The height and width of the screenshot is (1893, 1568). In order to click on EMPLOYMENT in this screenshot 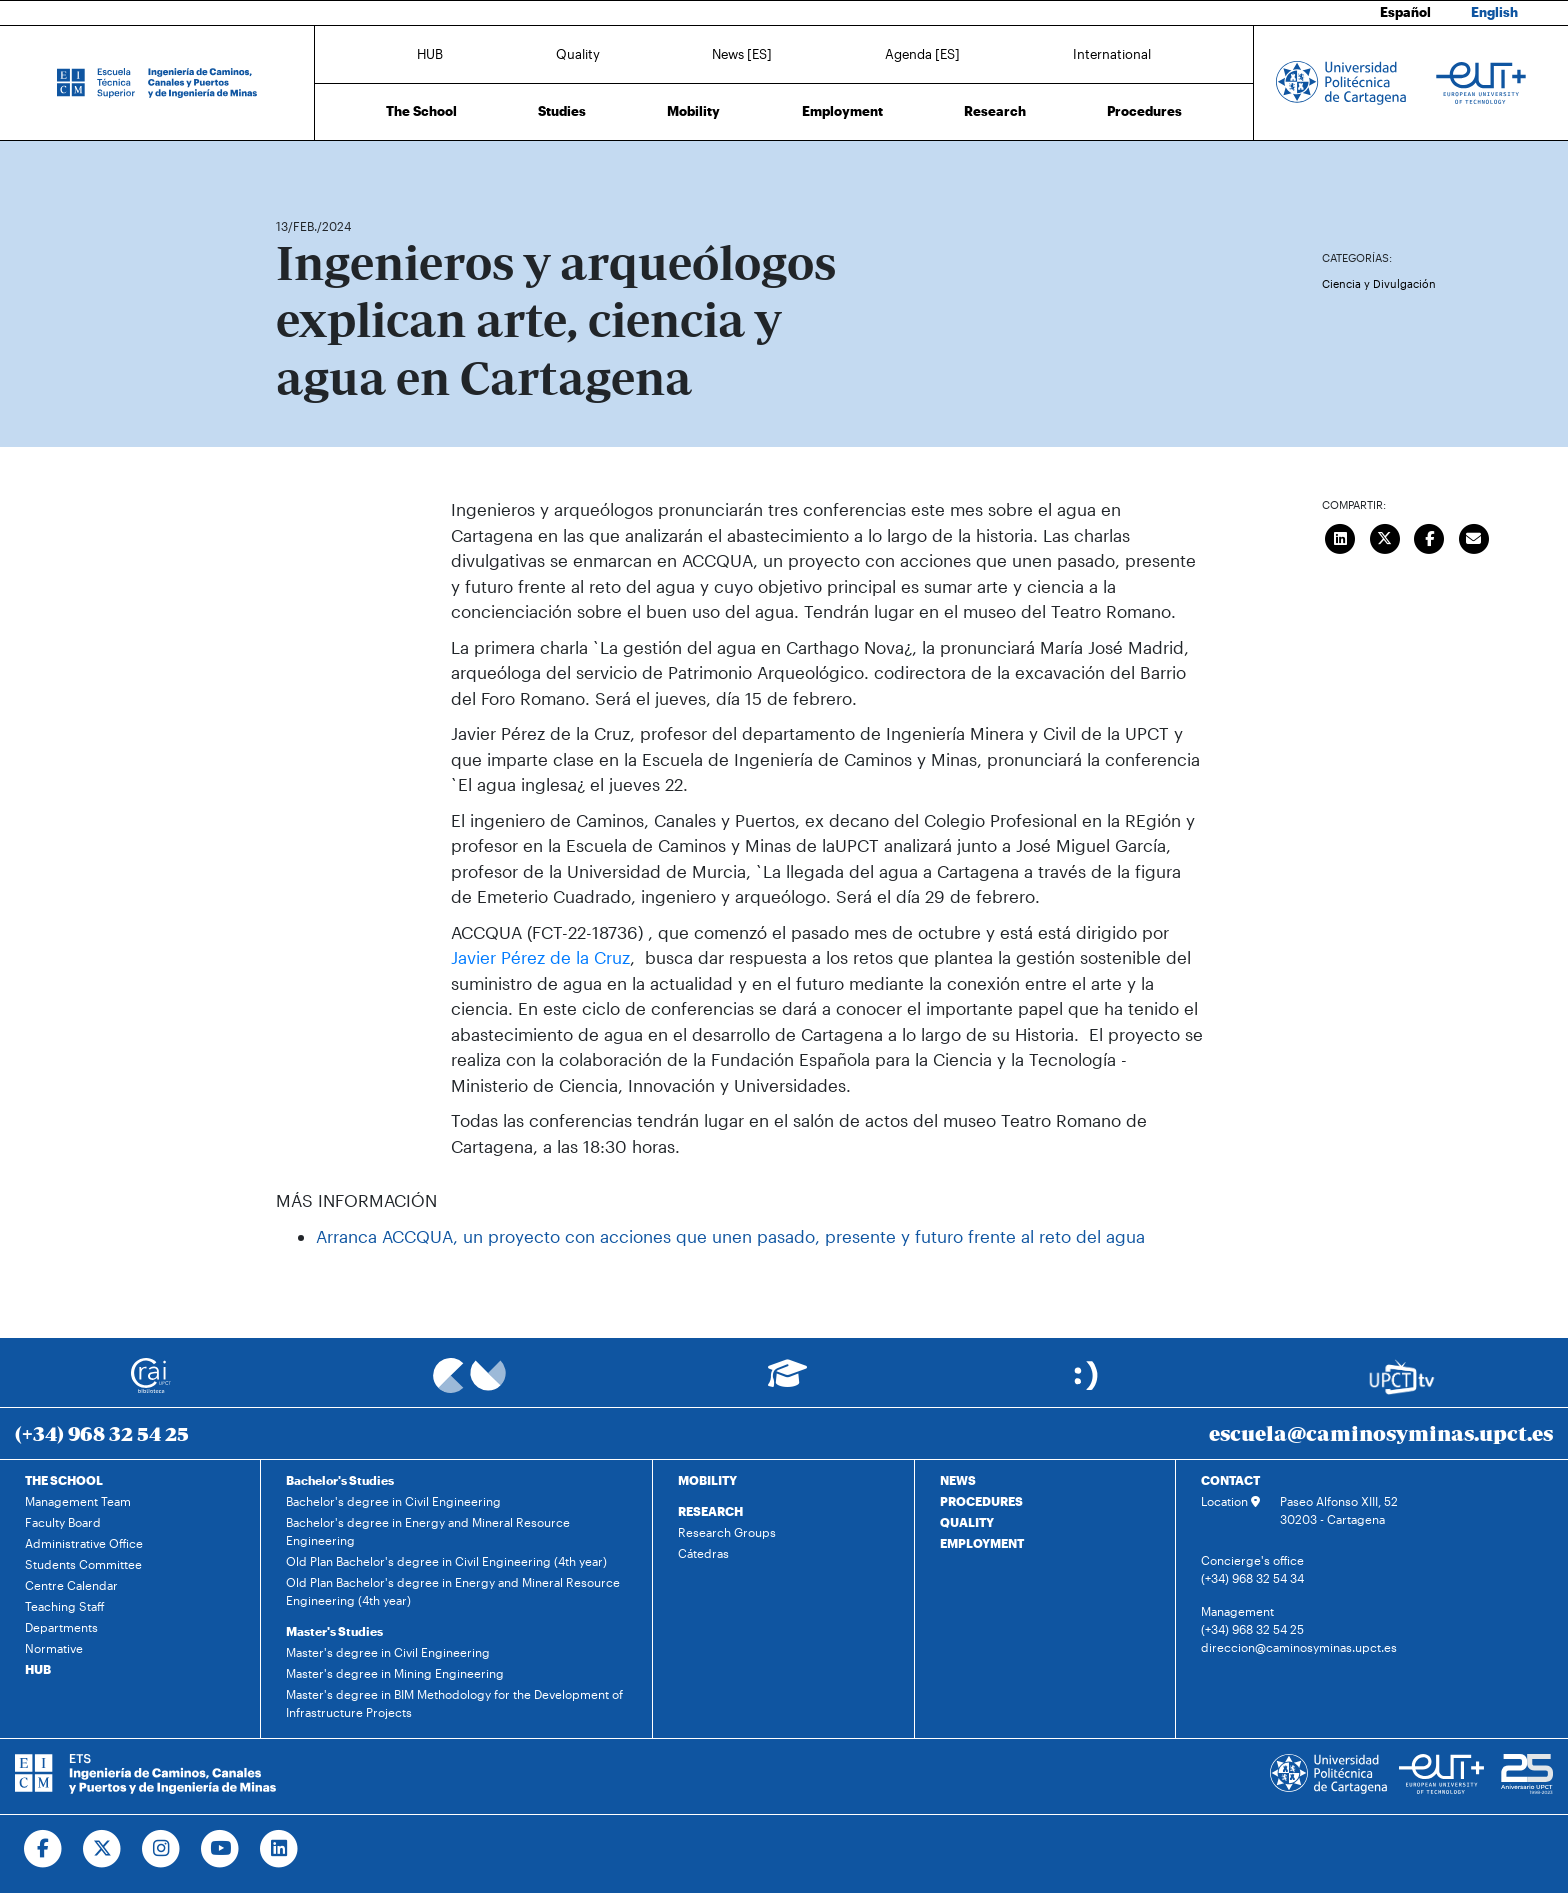, I will do `click(982, 1543)`.